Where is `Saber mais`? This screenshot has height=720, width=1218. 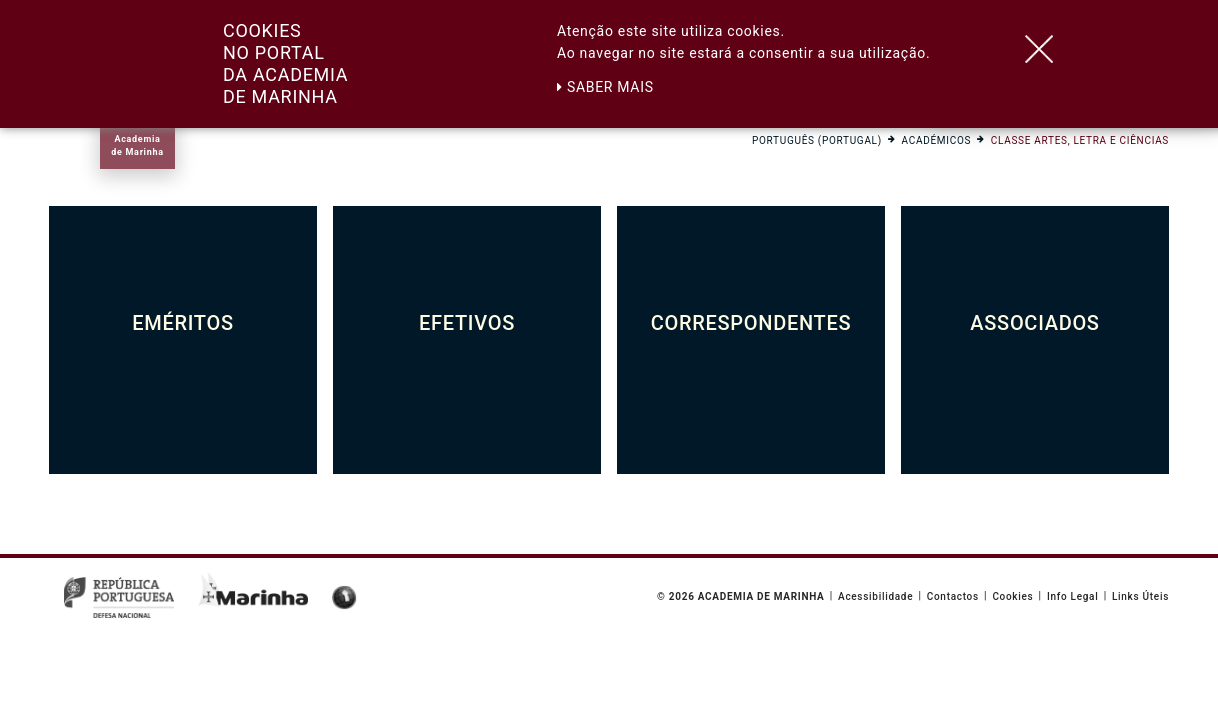 Saber mais is located at coordinates (605, 87).